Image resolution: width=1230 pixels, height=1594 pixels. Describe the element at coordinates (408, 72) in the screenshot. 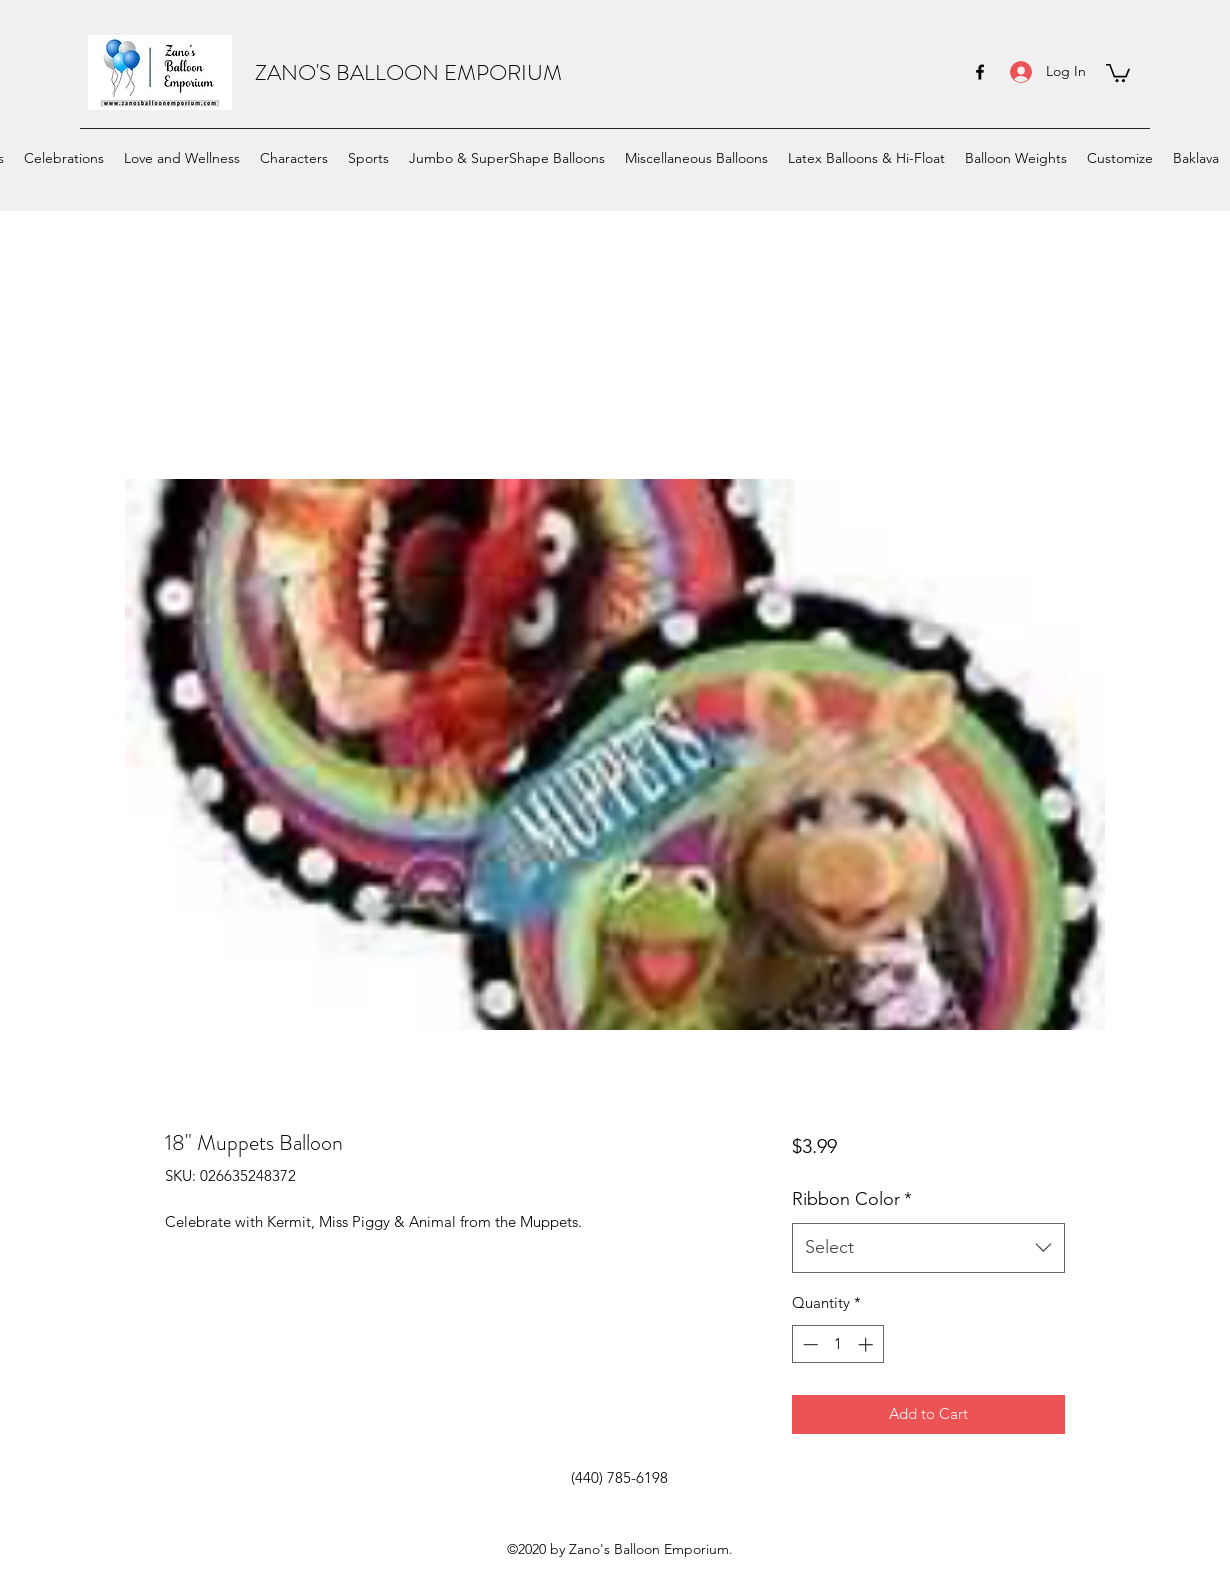

I see `ZANO'S BALLOON EMPORIUM` at that location.